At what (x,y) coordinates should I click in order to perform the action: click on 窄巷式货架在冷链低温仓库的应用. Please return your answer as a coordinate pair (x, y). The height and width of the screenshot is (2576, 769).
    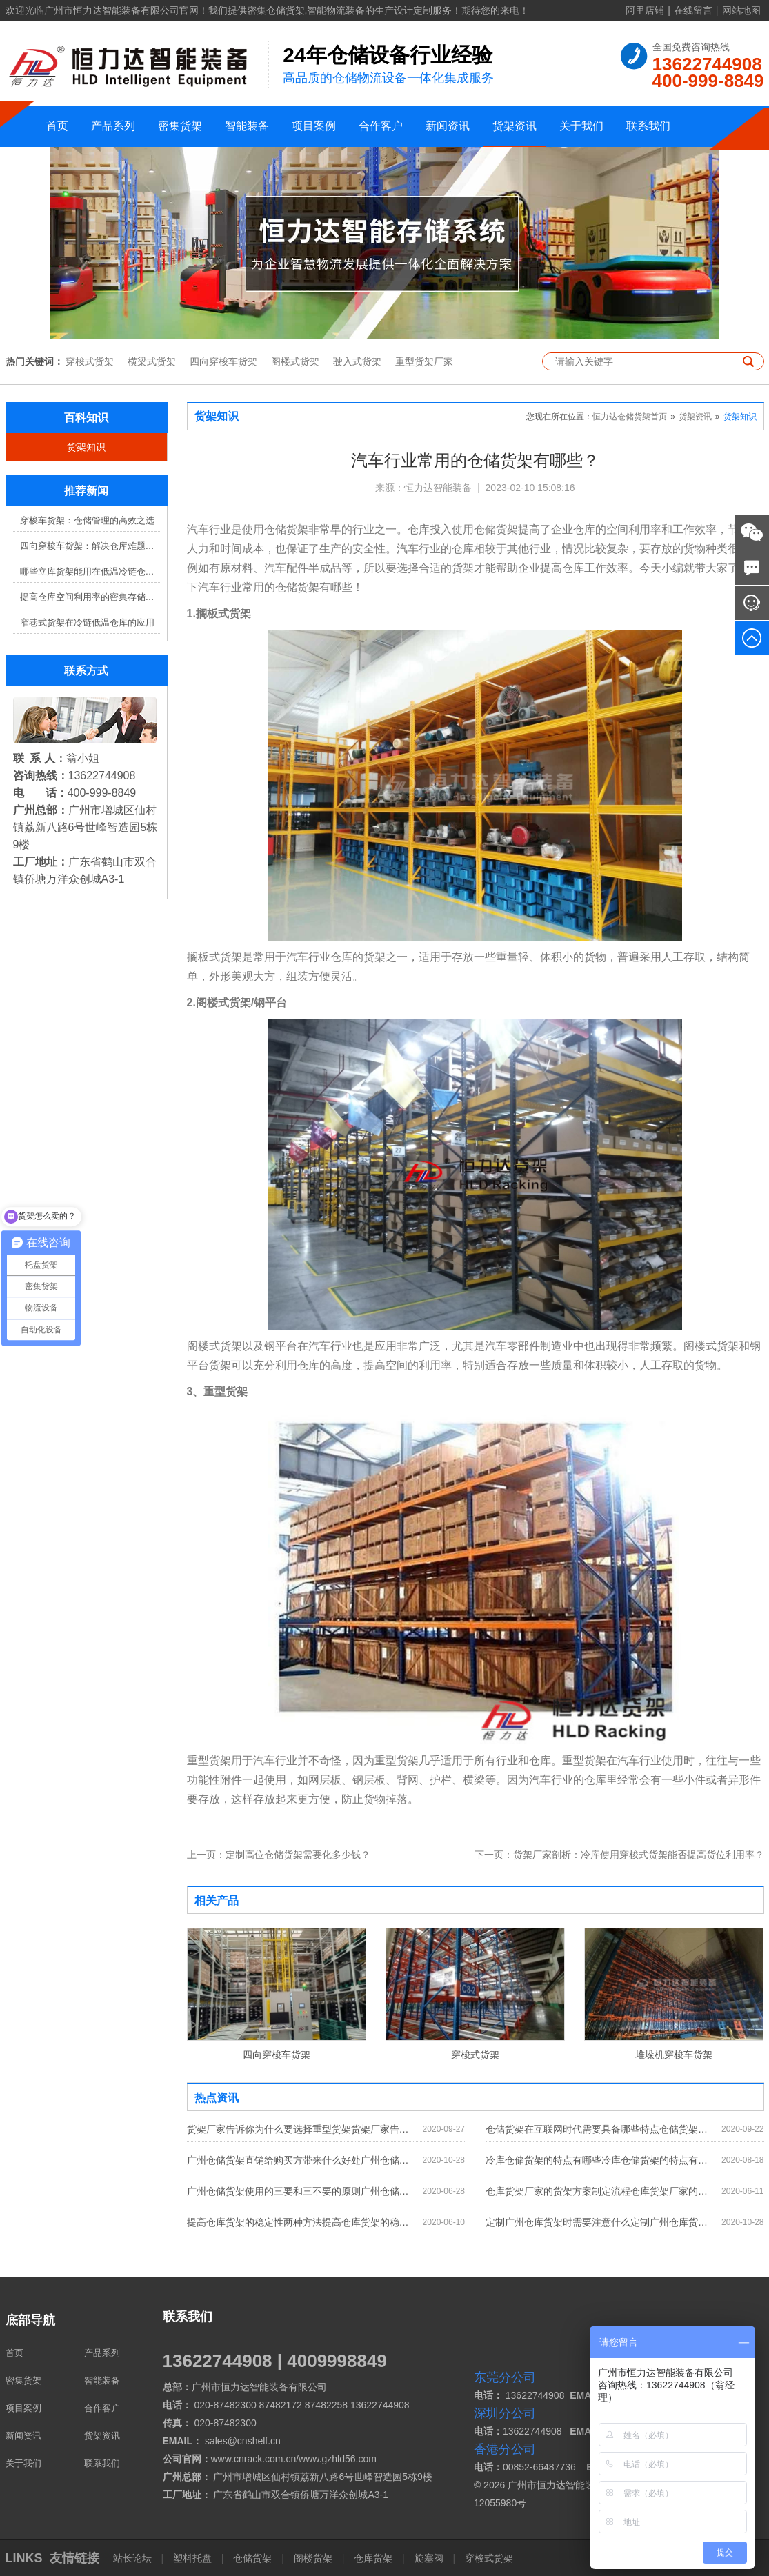
    Looking at the image, I should click on (87, 622).